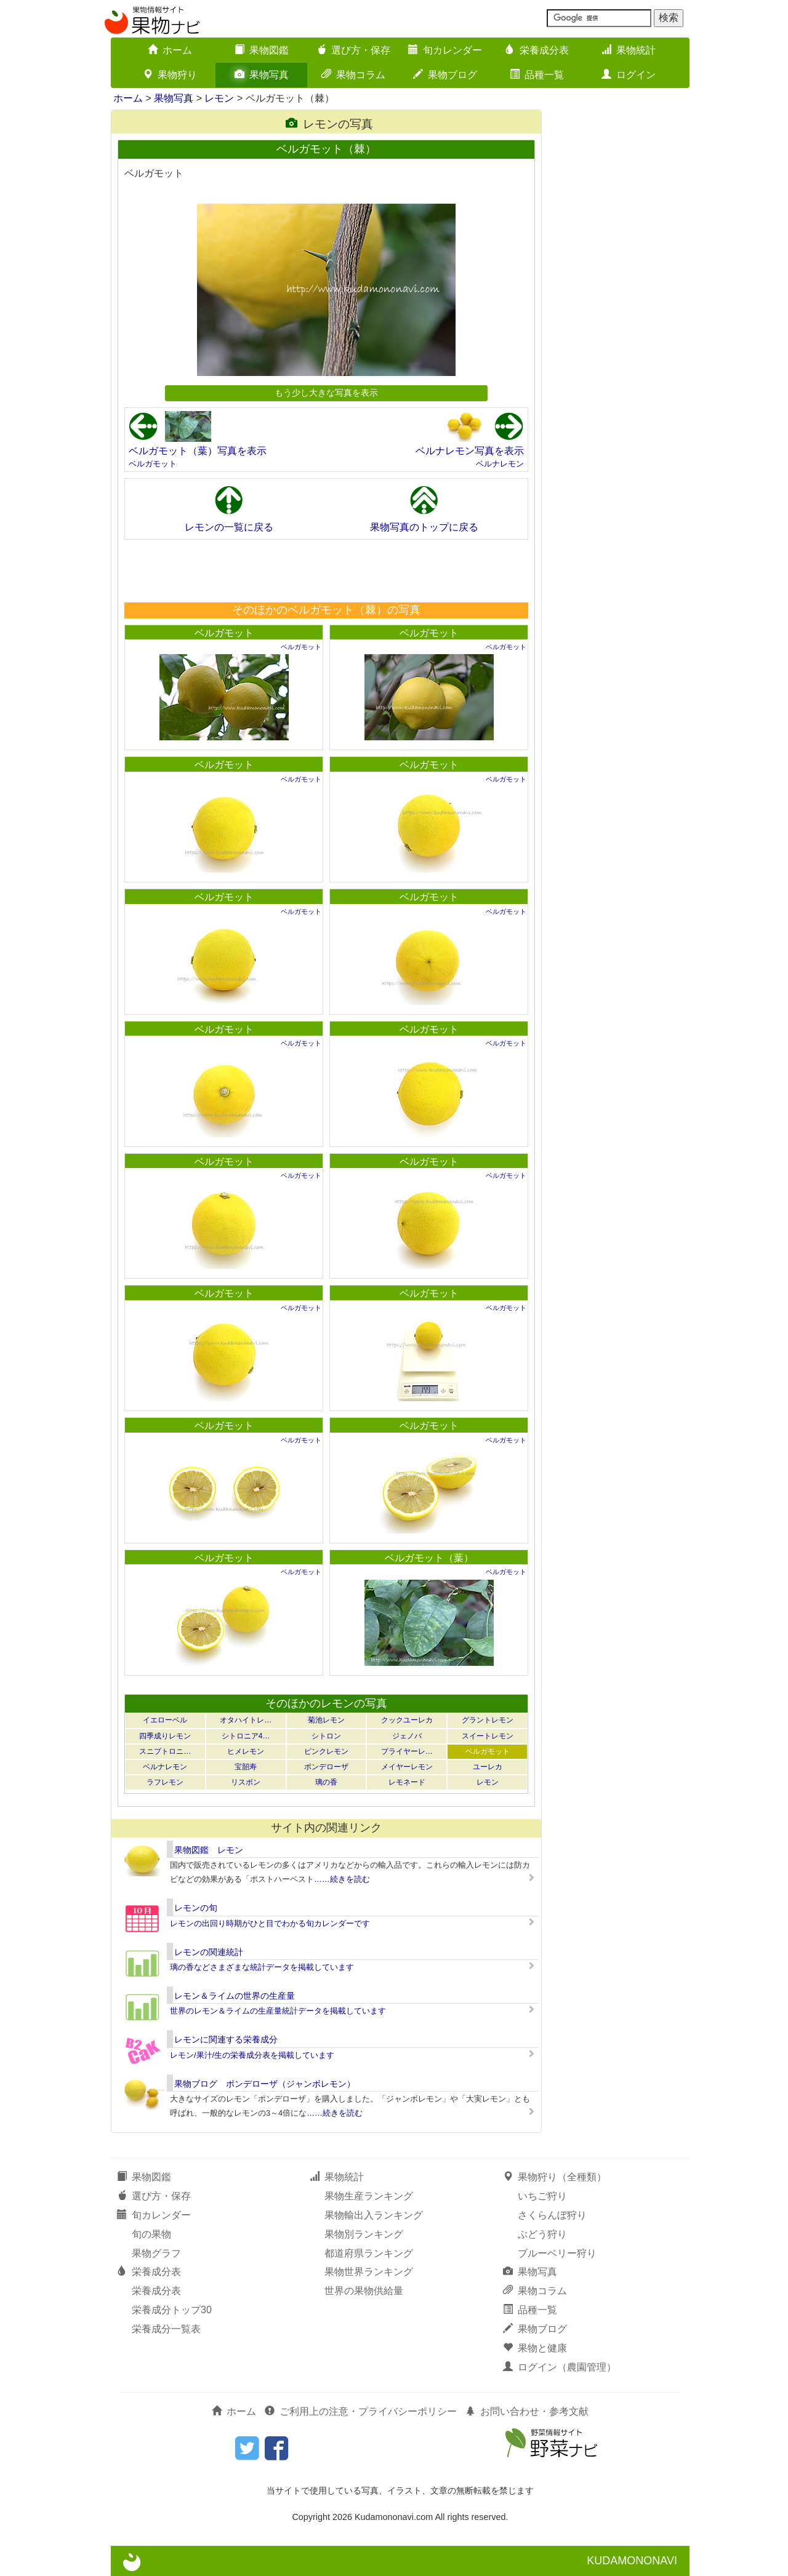 The image size is (788, 2576). Describe the element at coordinates (500, 463) in the screenshot. I see `ベルナレモン` at that location.